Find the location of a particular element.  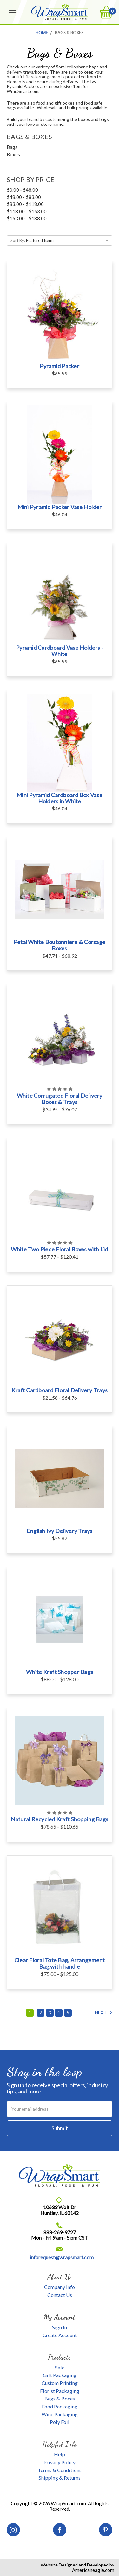

Company Info is located at coordinates (59, 2287).